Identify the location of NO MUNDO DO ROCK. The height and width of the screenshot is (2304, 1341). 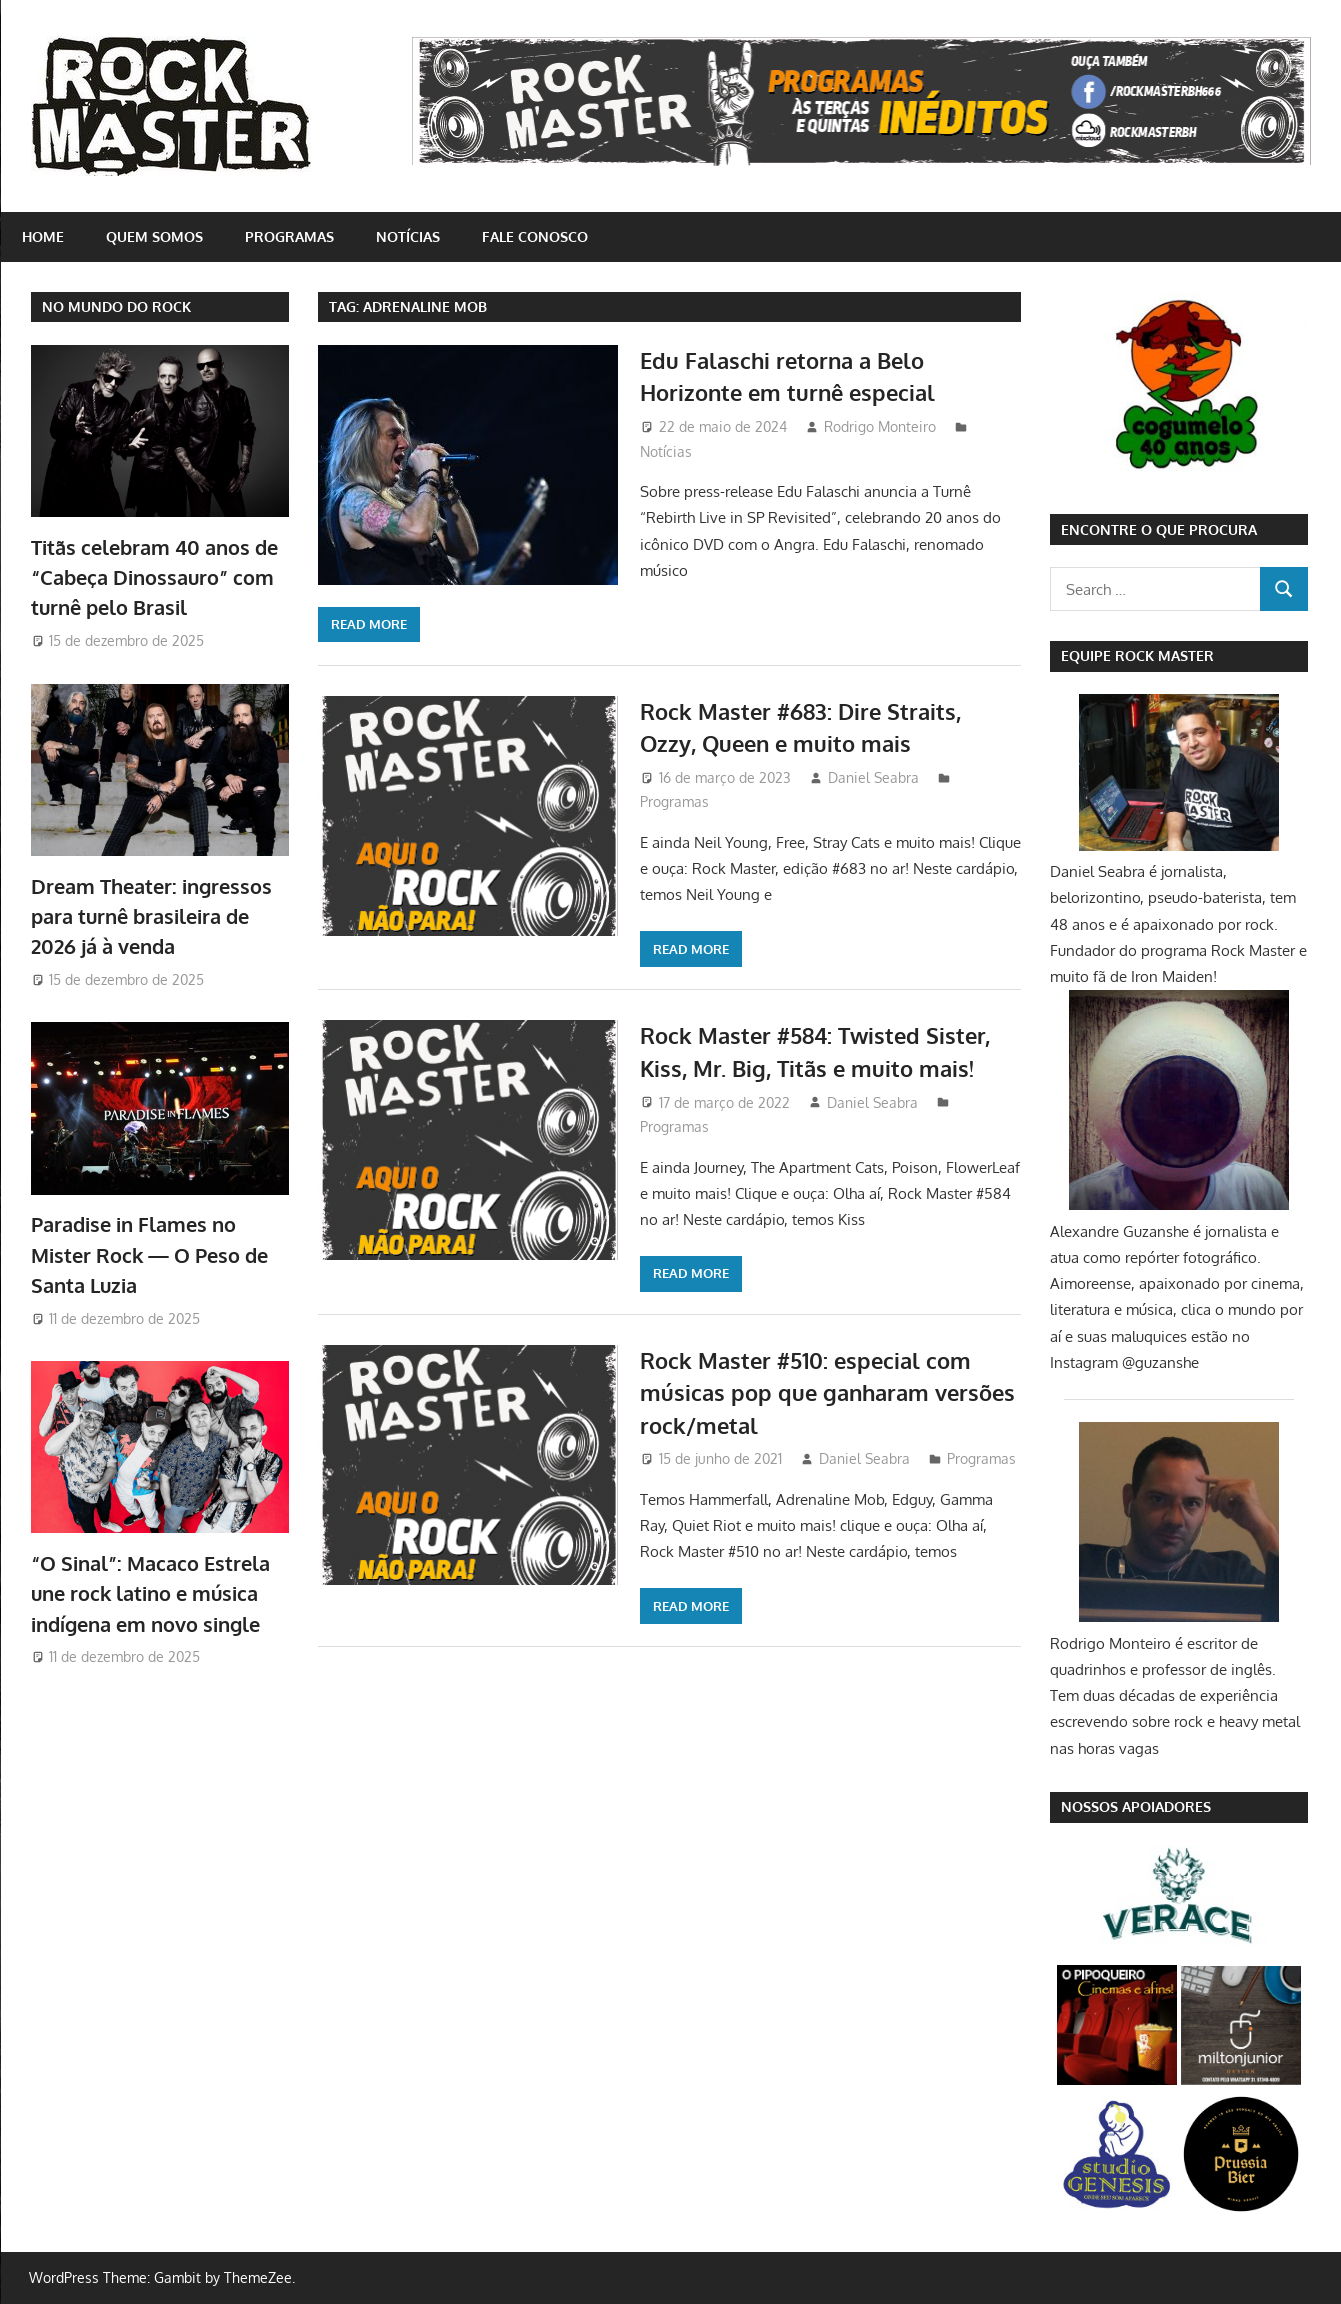
(116, 306).